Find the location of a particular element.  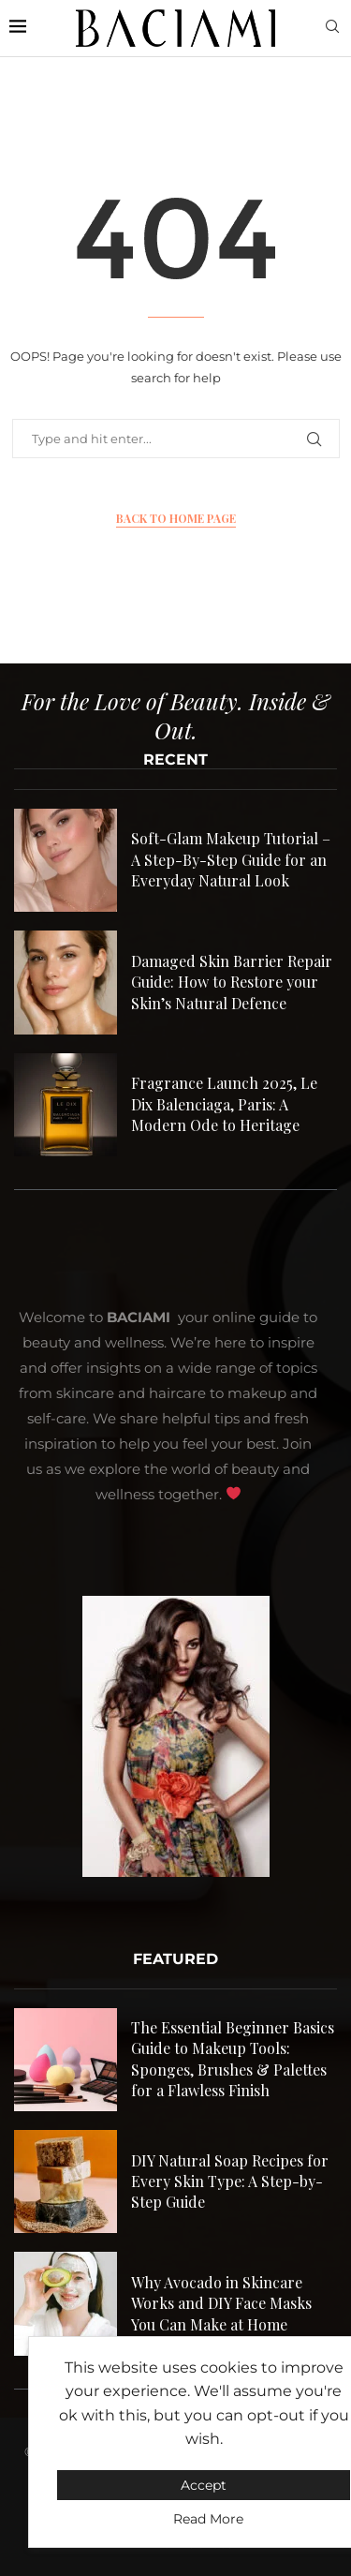

Accept [GPRD Accept] is located at coordinates (204, 2485).